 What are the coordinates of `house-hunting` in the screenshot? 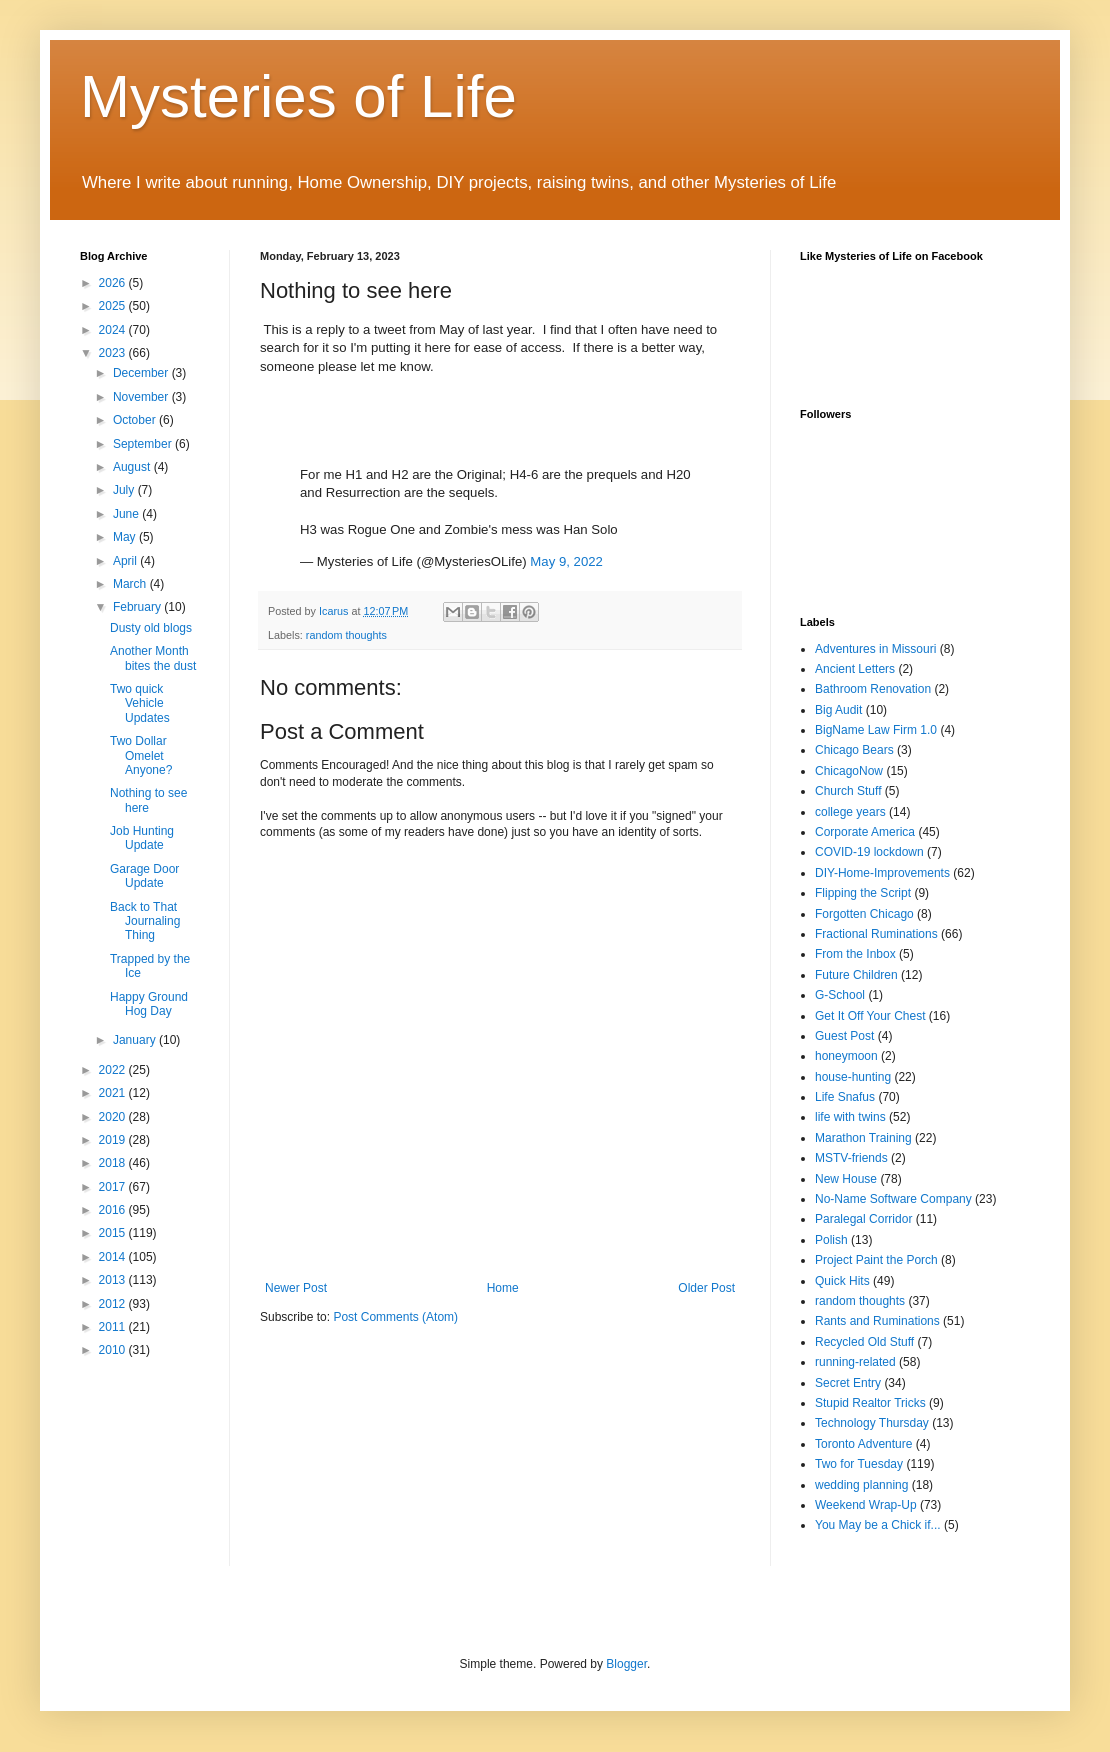 It's located at (853, 1077).